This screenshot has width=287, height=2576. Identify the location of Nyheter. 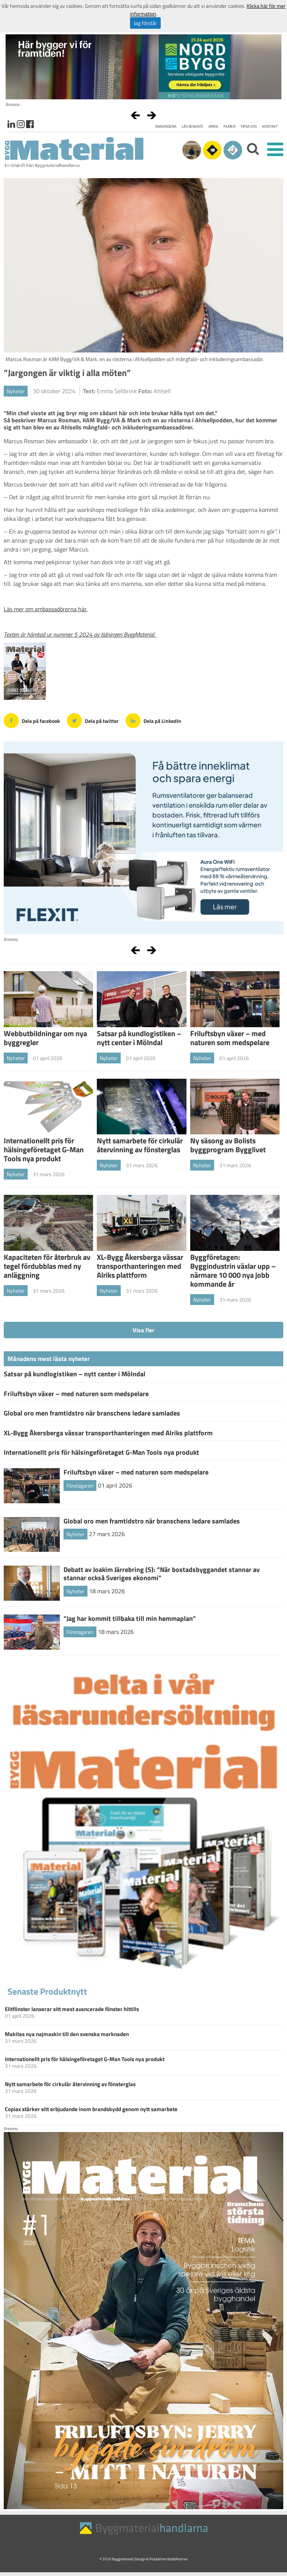
(16, 391).